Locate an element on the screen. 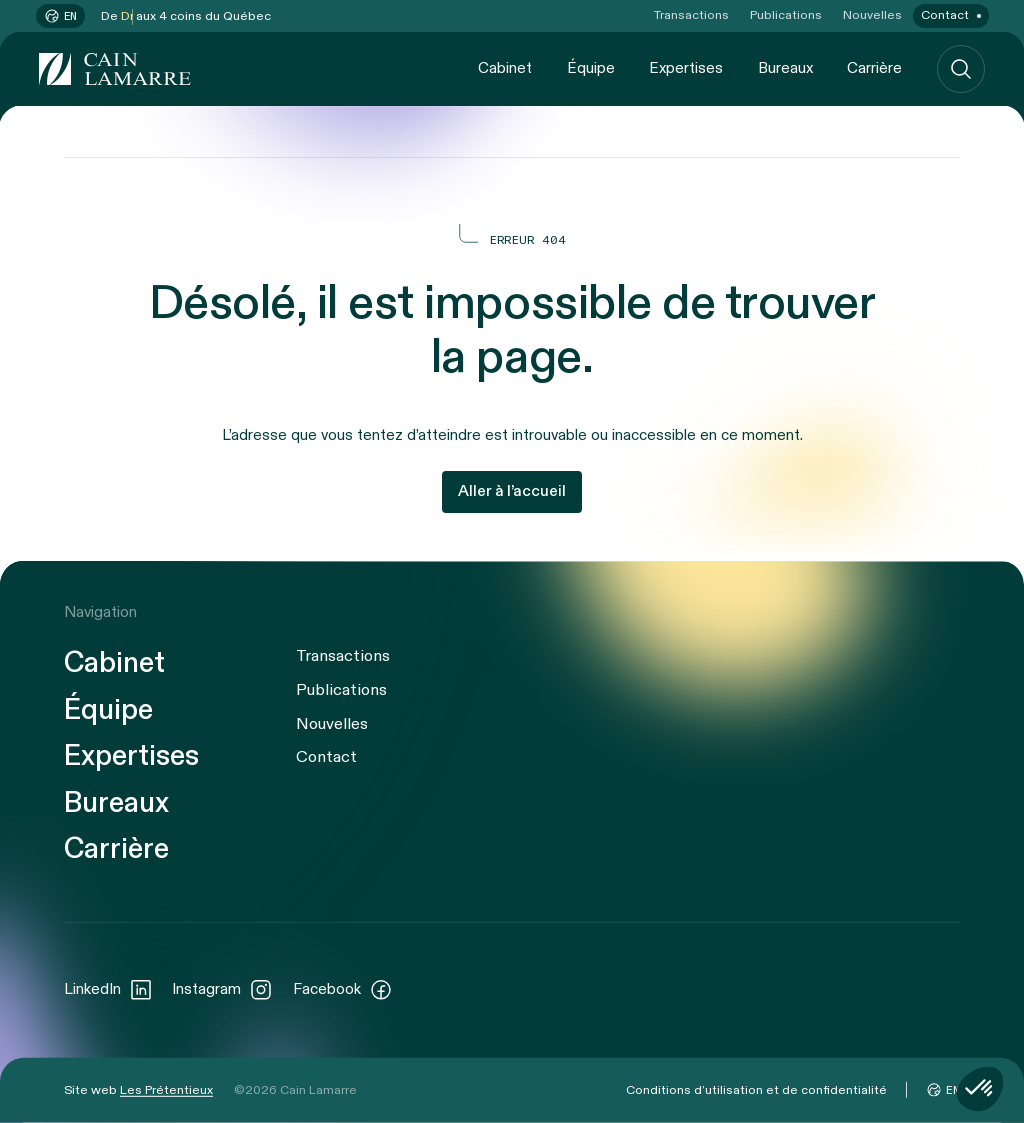  Aller à l’accueil is located at coordinates (512, 491).